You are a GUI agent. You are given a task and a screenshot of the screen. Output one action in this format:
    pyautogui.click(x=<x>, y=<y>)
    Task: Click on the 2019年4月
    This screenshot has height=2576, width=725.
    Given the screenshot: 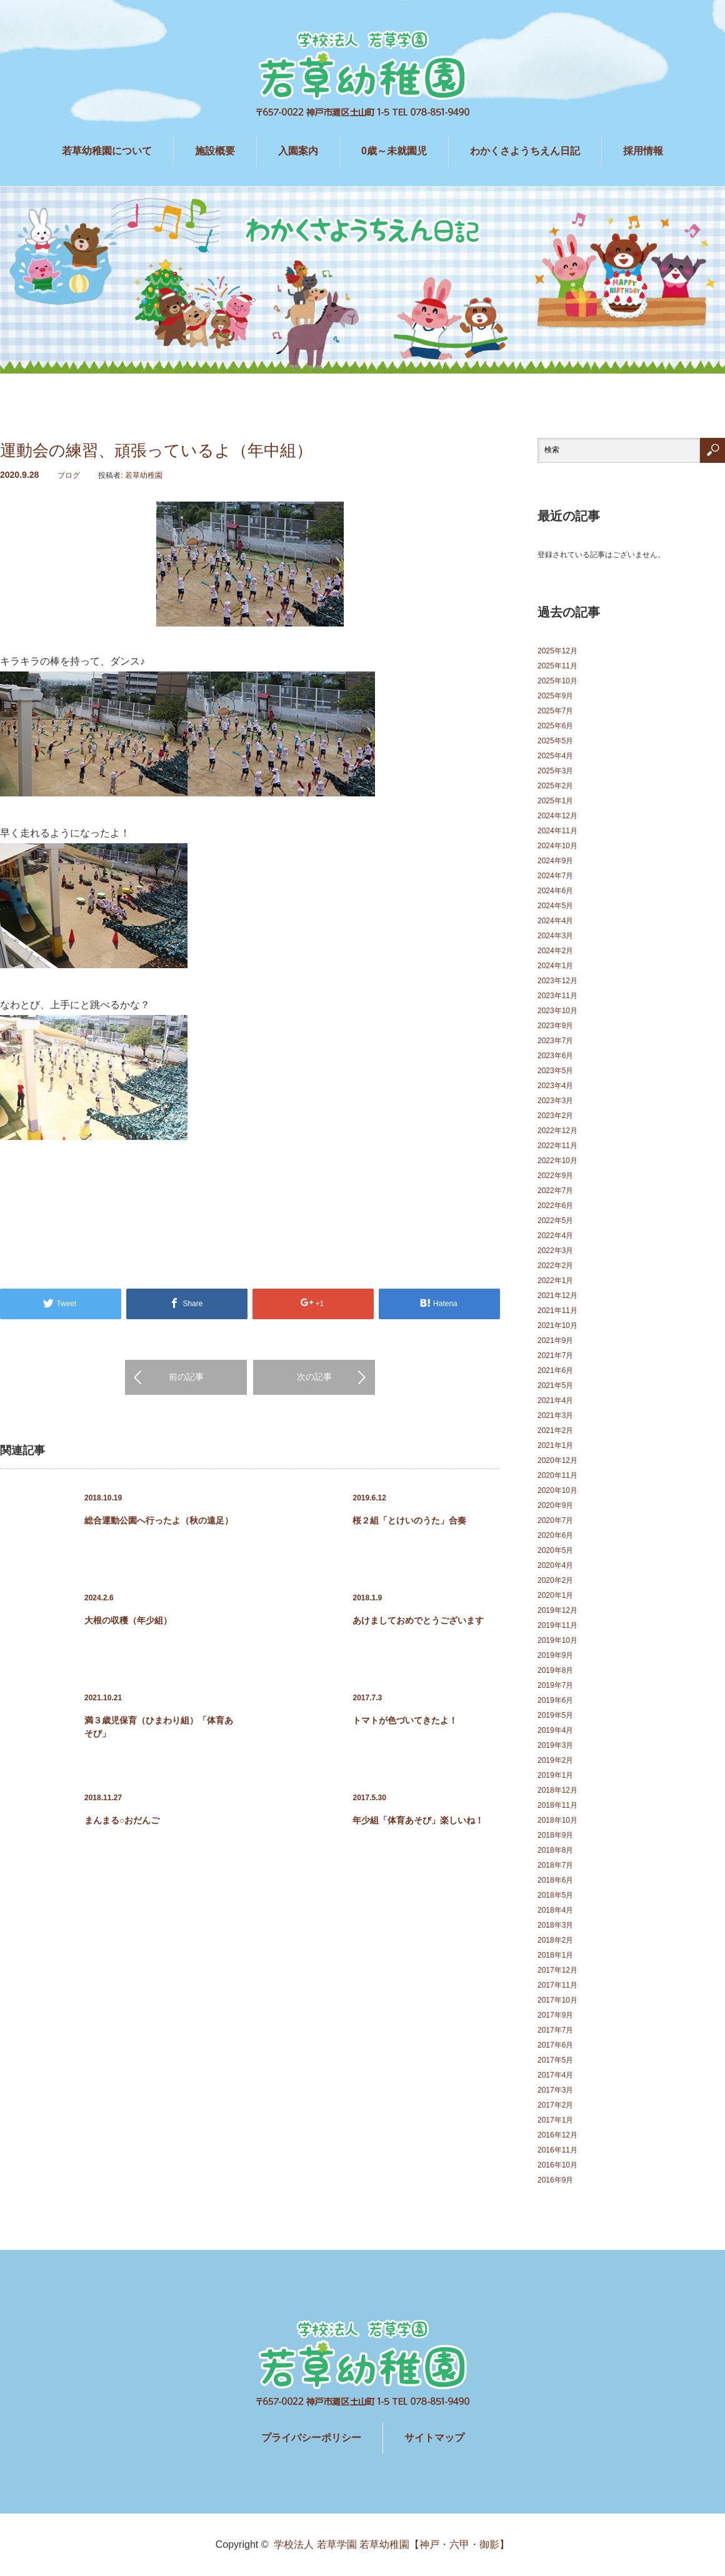 What is the action you would take?
    pyautogui.click(x=555, y=1730)
    